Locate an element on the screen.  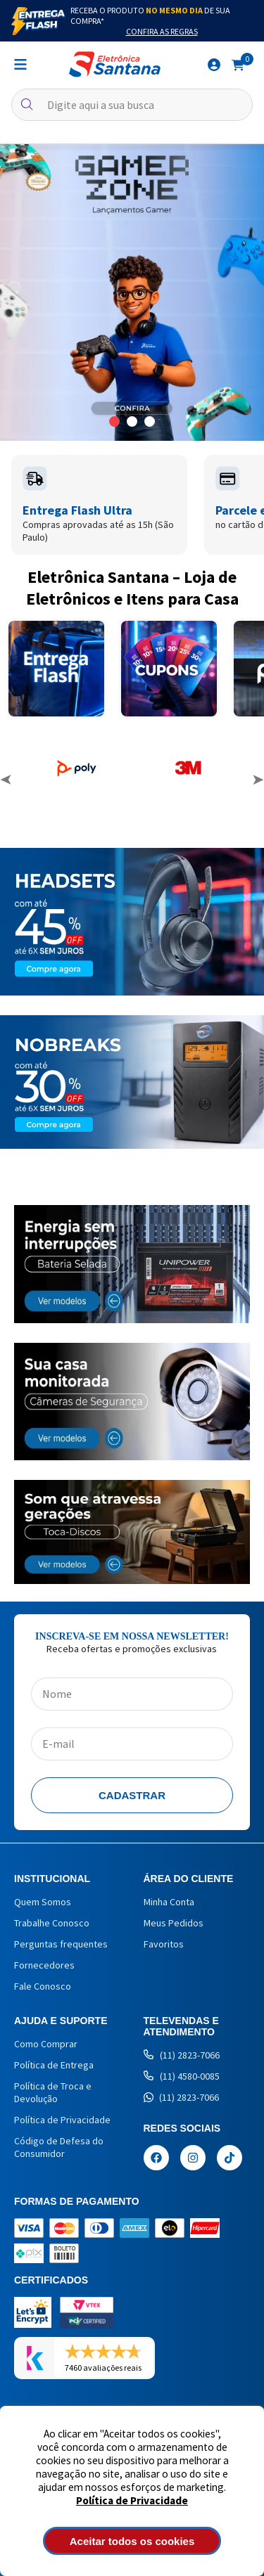
Minha Conta is located at coordinates (169, 1901).